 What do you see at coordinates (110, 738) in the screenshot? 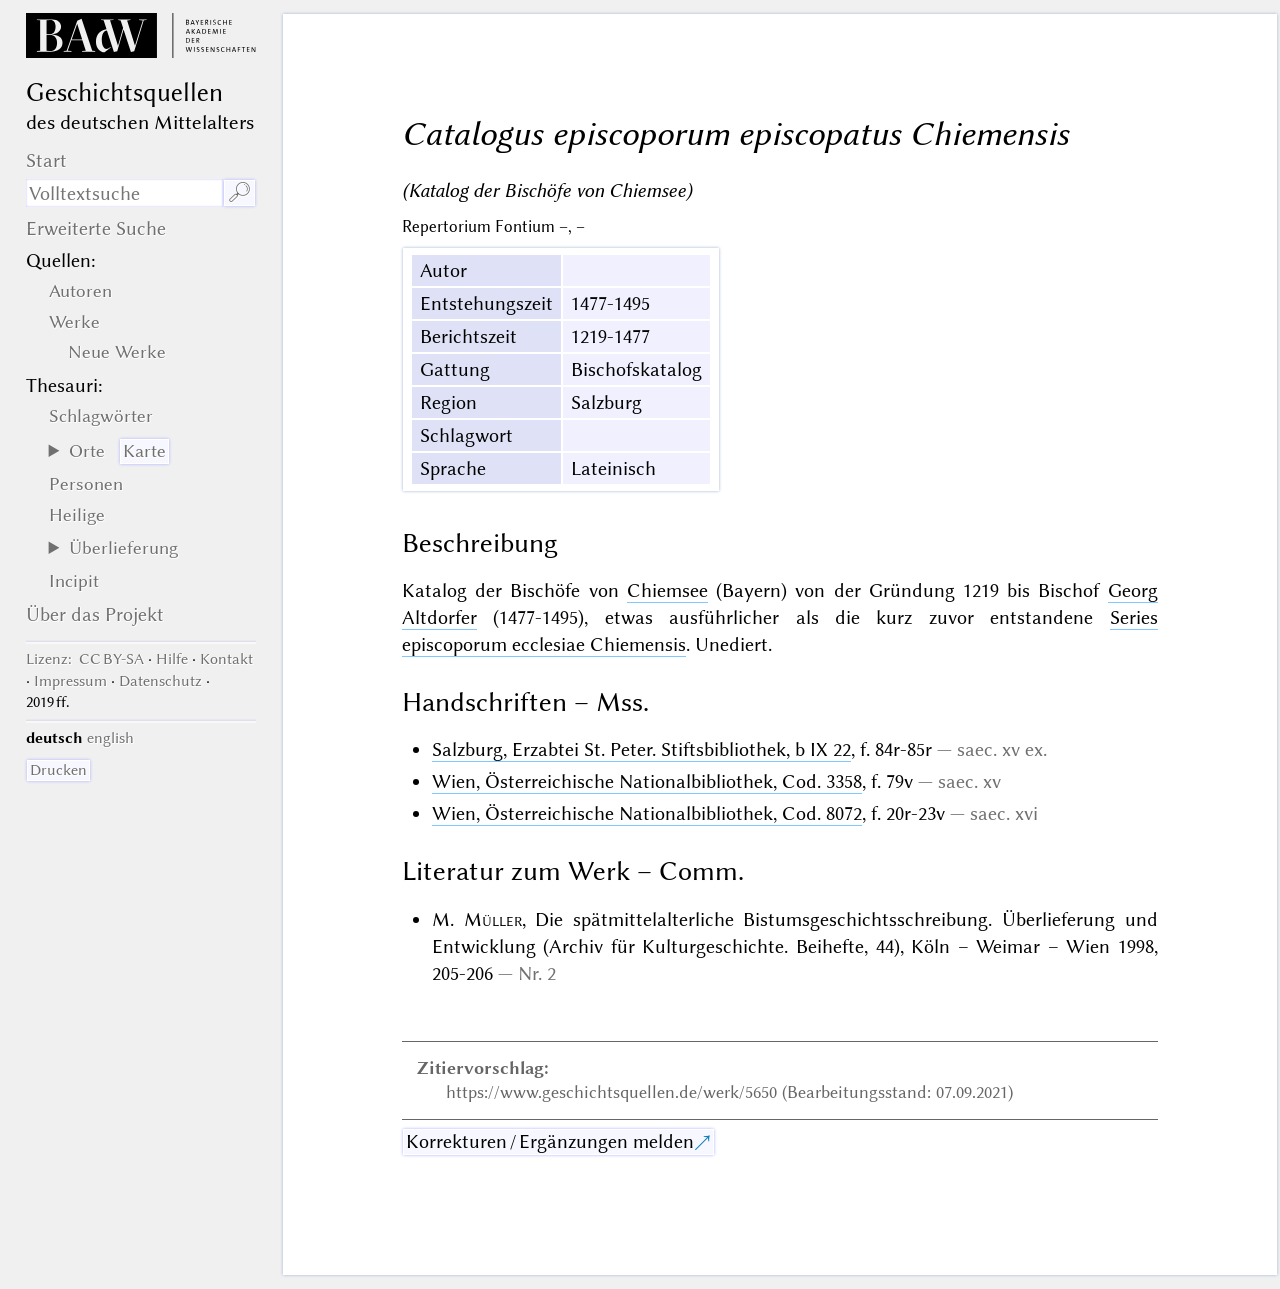
I see `english` at bounding box center [110, 738].